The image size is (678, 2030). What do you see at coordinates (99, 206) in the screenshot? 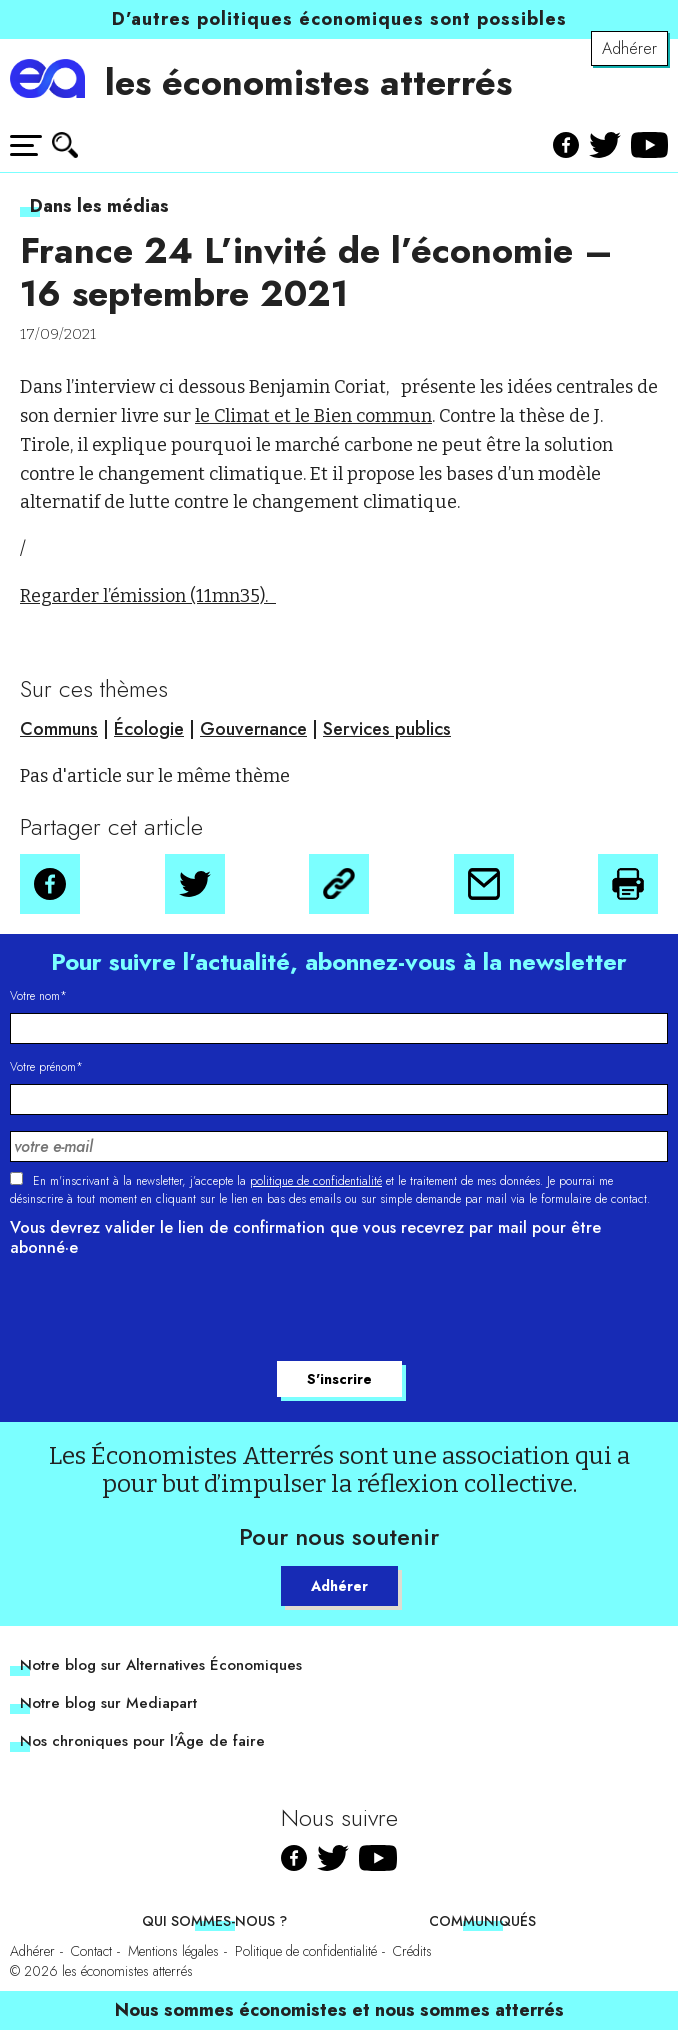
I see `Dans les médias` at bounding box center [99, 206].